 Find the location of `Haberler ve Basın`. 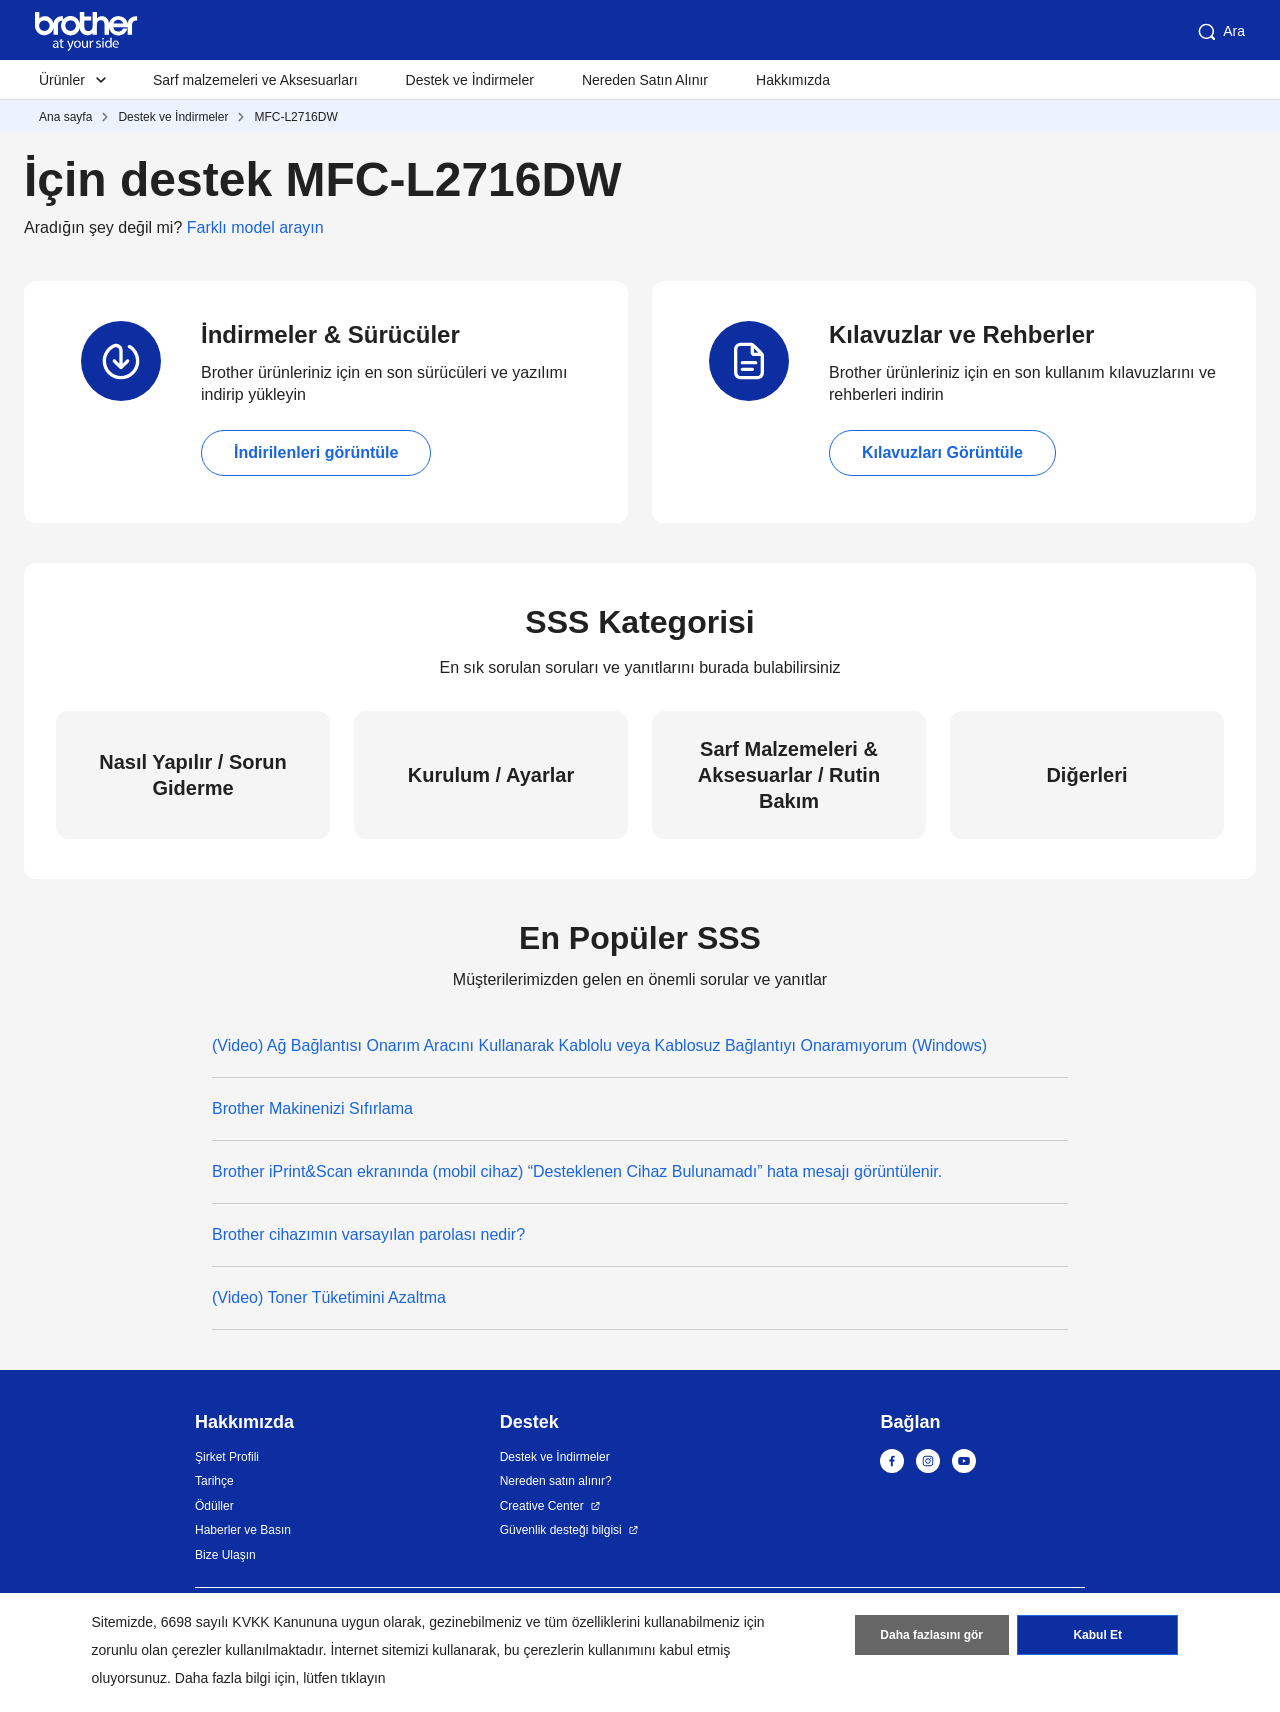

Haberler ve Basın is located at coordinates (243, 1530).